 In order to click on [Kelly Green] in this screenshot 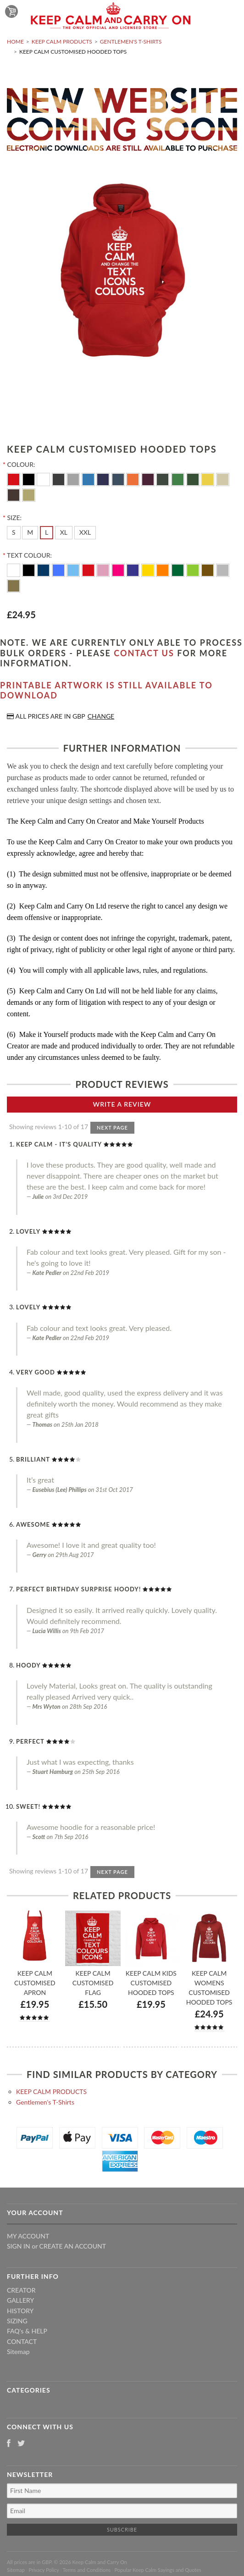, I will do `click(178, 478)`.